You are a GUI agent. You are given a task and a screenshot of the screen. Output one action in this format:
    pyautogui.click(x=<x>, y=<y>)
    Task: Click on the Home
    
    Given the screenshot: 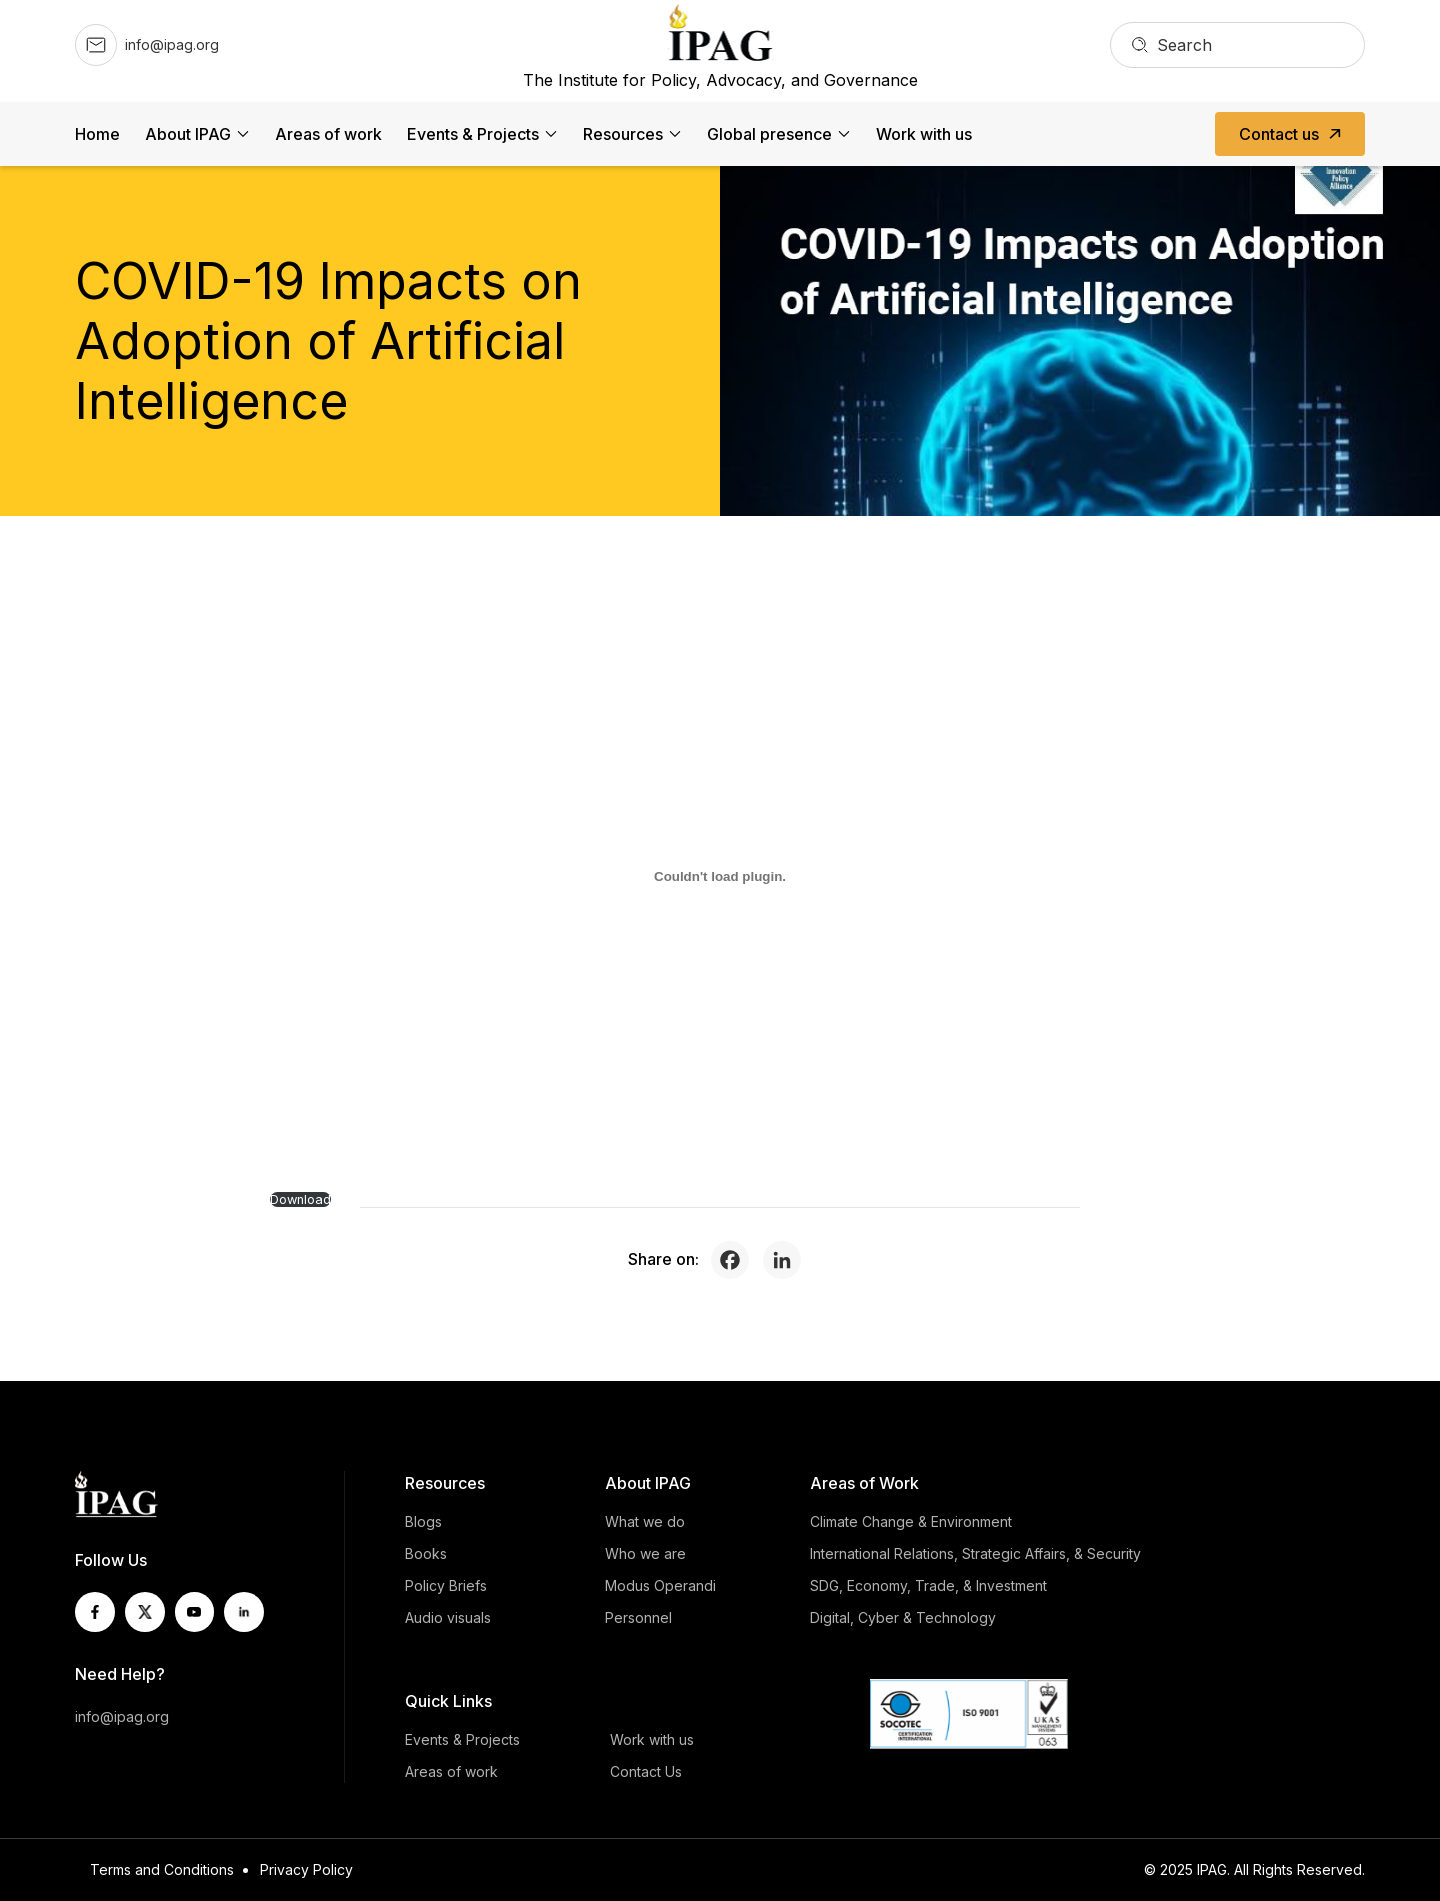 What is the action you would take?
    pyautogui.click(x=97, y=134)
    